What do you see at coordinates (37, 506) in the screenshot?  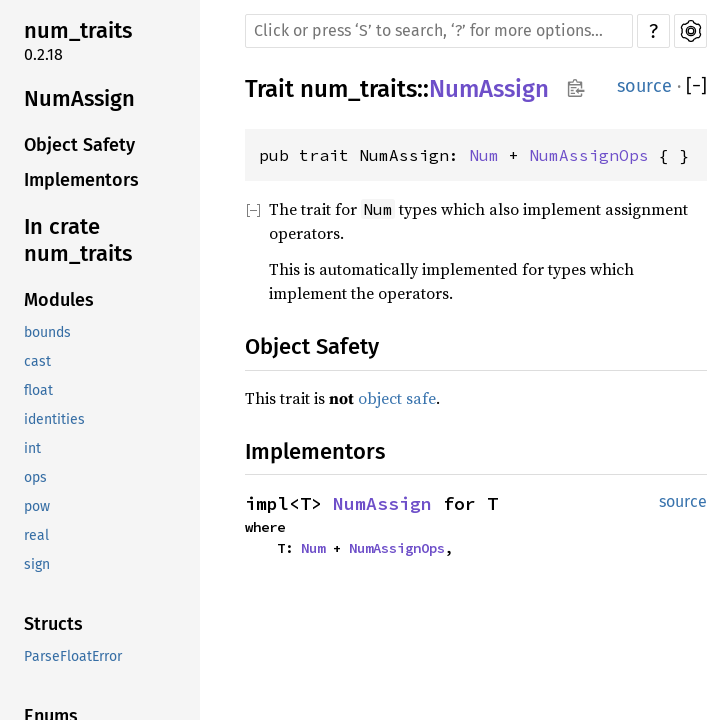 I see `pow` at bounding box center [37, 506].